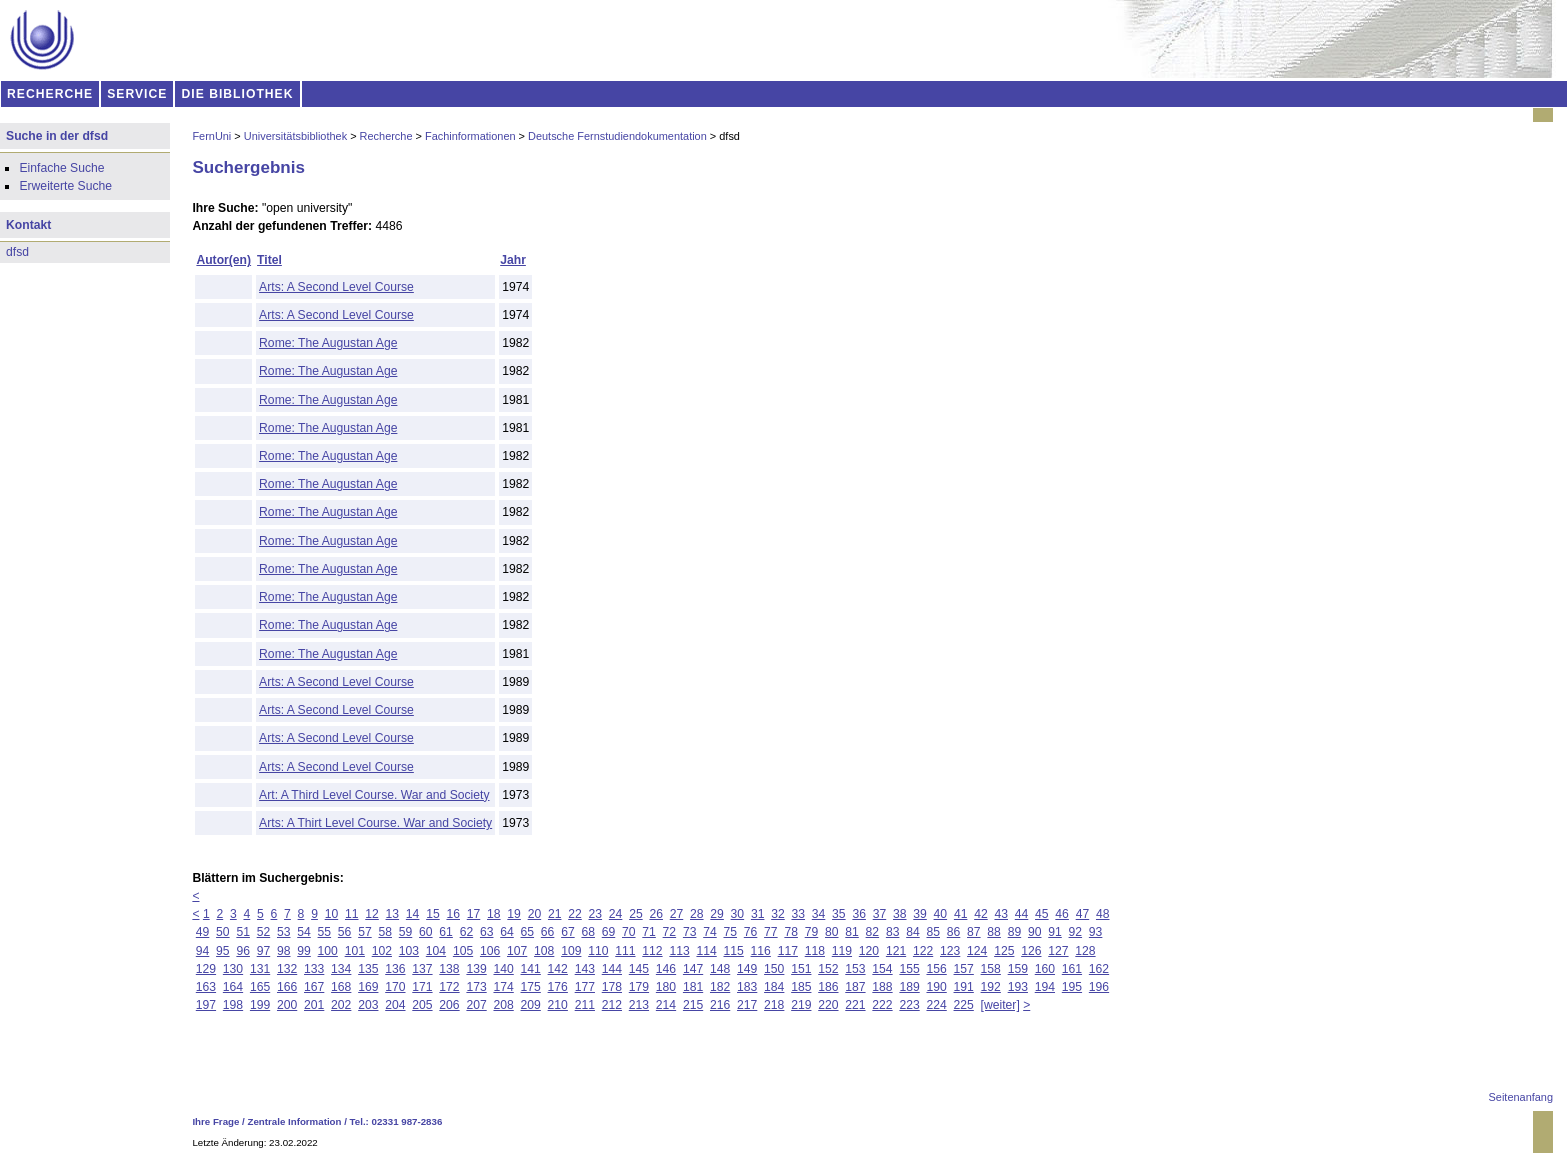 The image size is (1568, 1167). What do you see at coordinates (1099, 987) in the screenshot?
I see `196` at bounding box center [1099, 987].